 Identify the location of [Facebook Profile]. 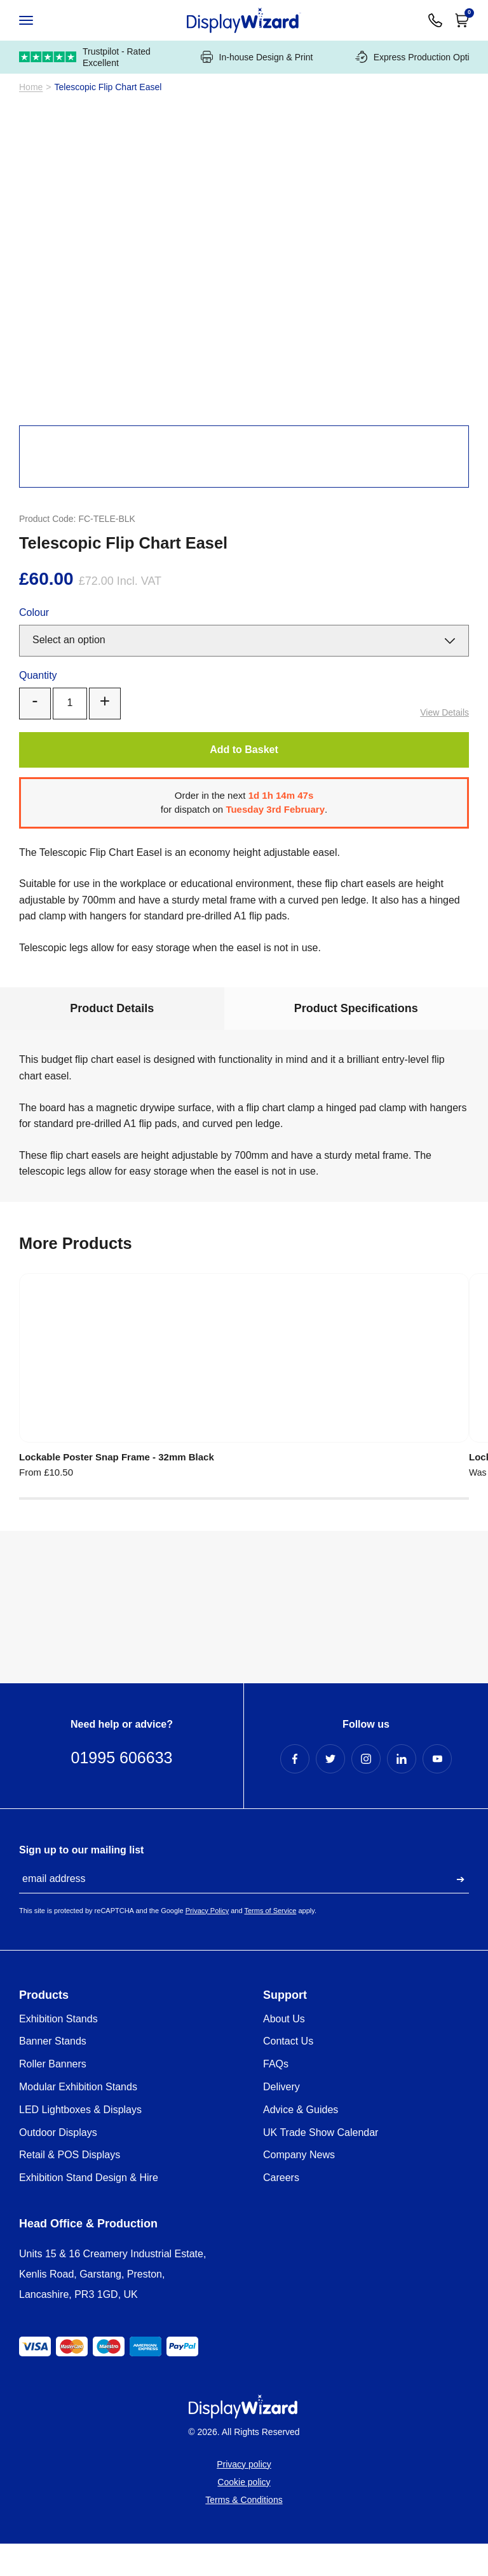
(294, 1791).